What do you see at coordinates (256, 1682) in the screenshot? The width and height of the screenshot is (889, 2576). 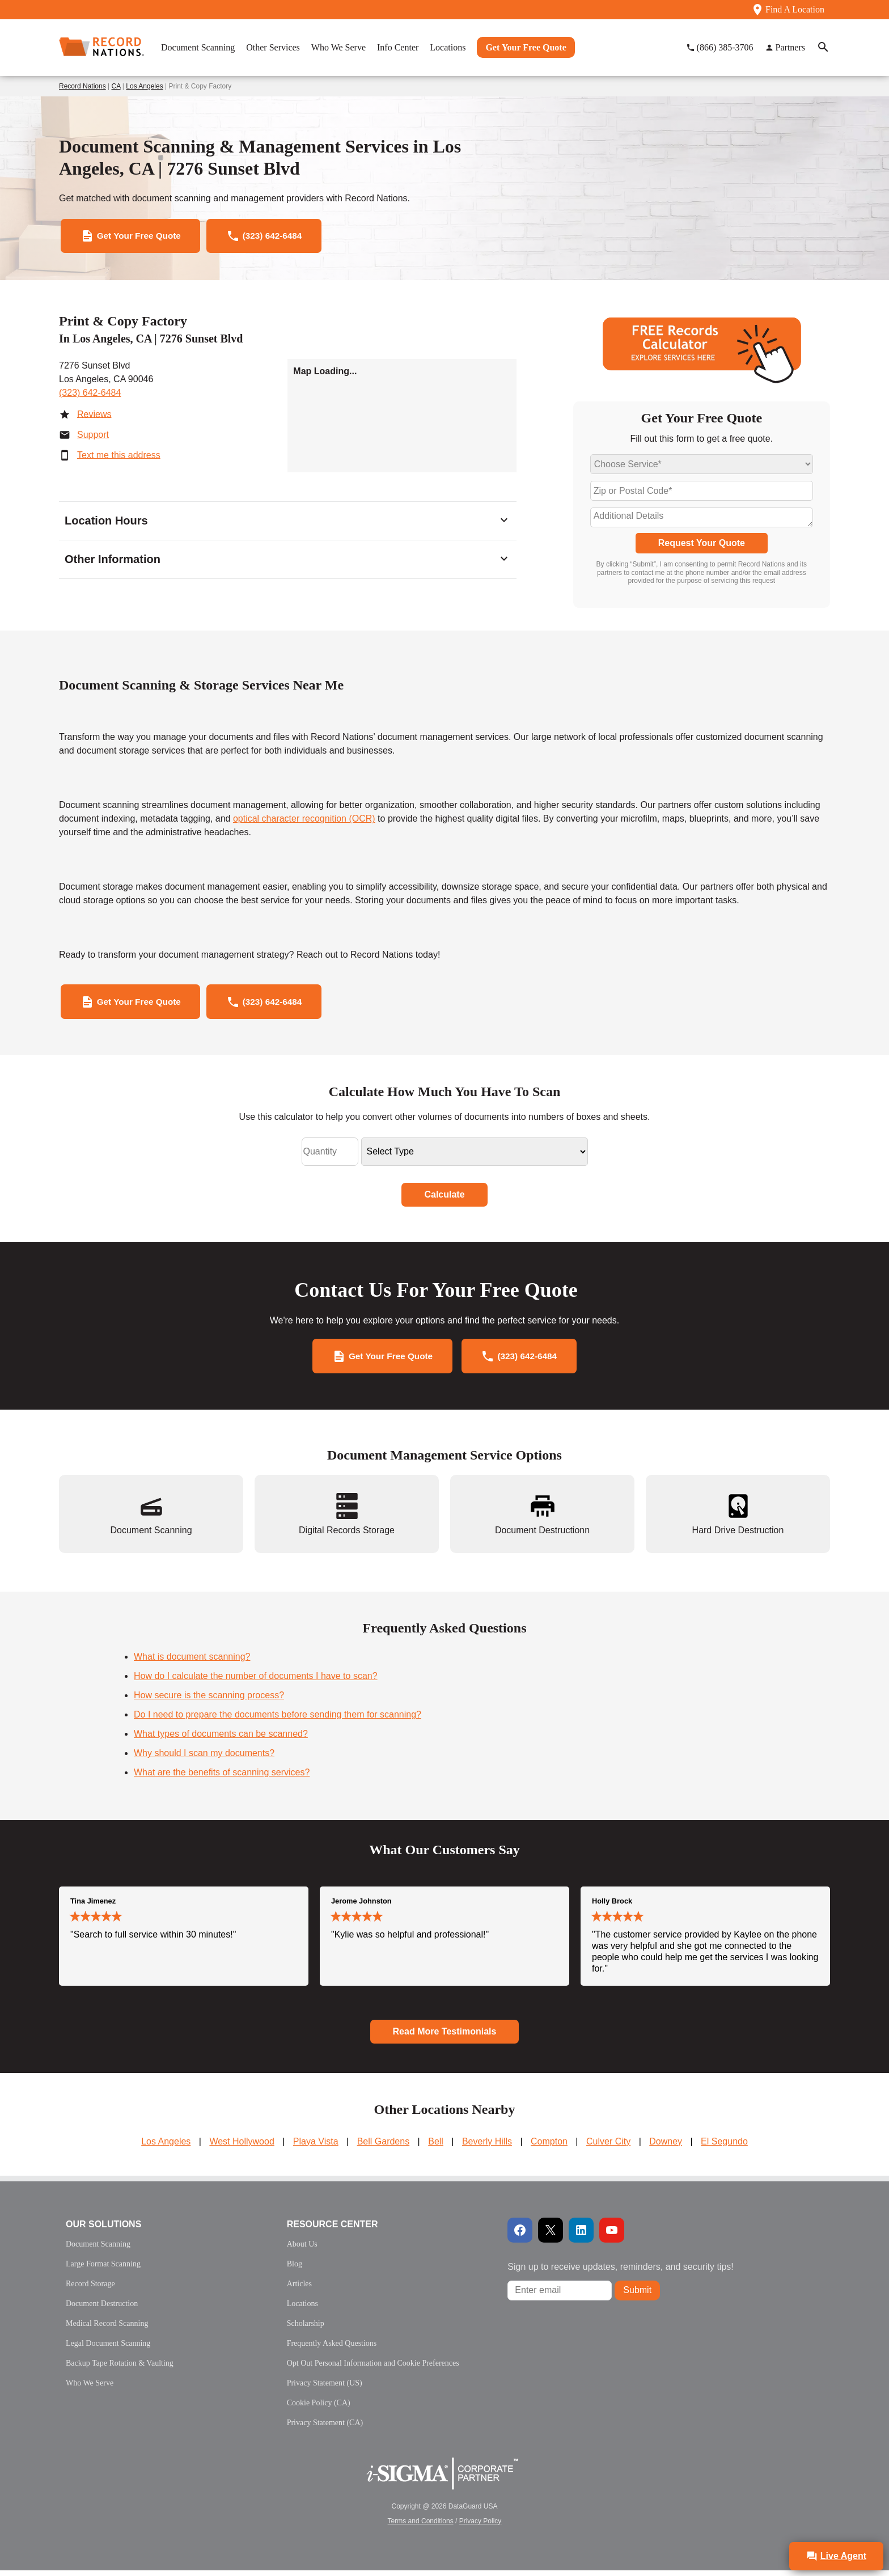 I see `How do I calculate the number of documents I have to scan?` at bounding box center [256, 1682].